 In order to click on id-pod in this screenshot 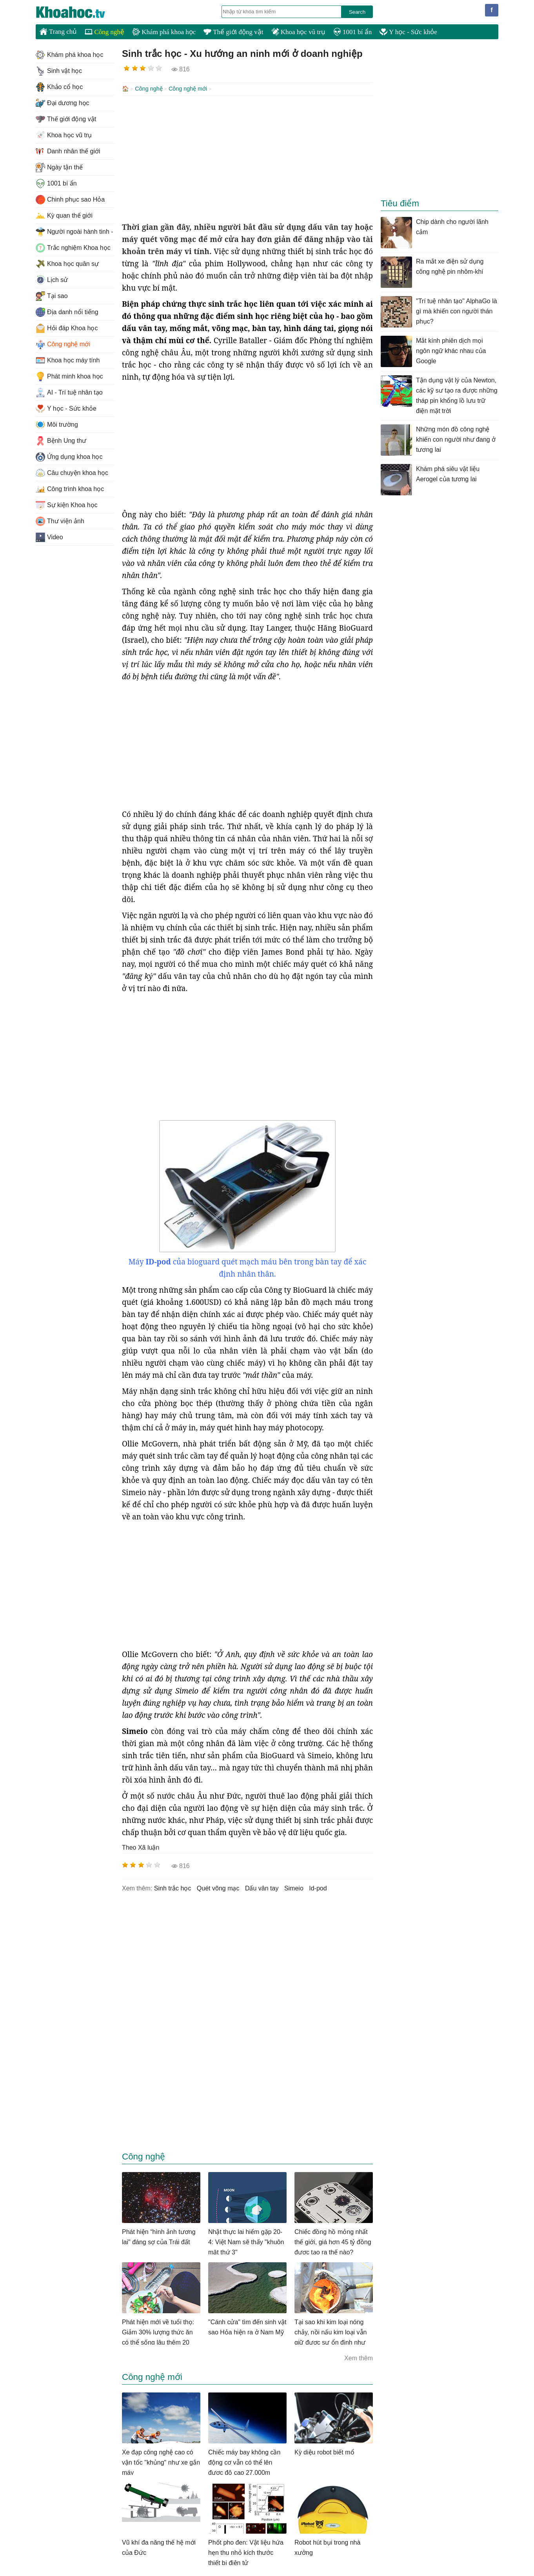, I will do `click(318, 1887)`.